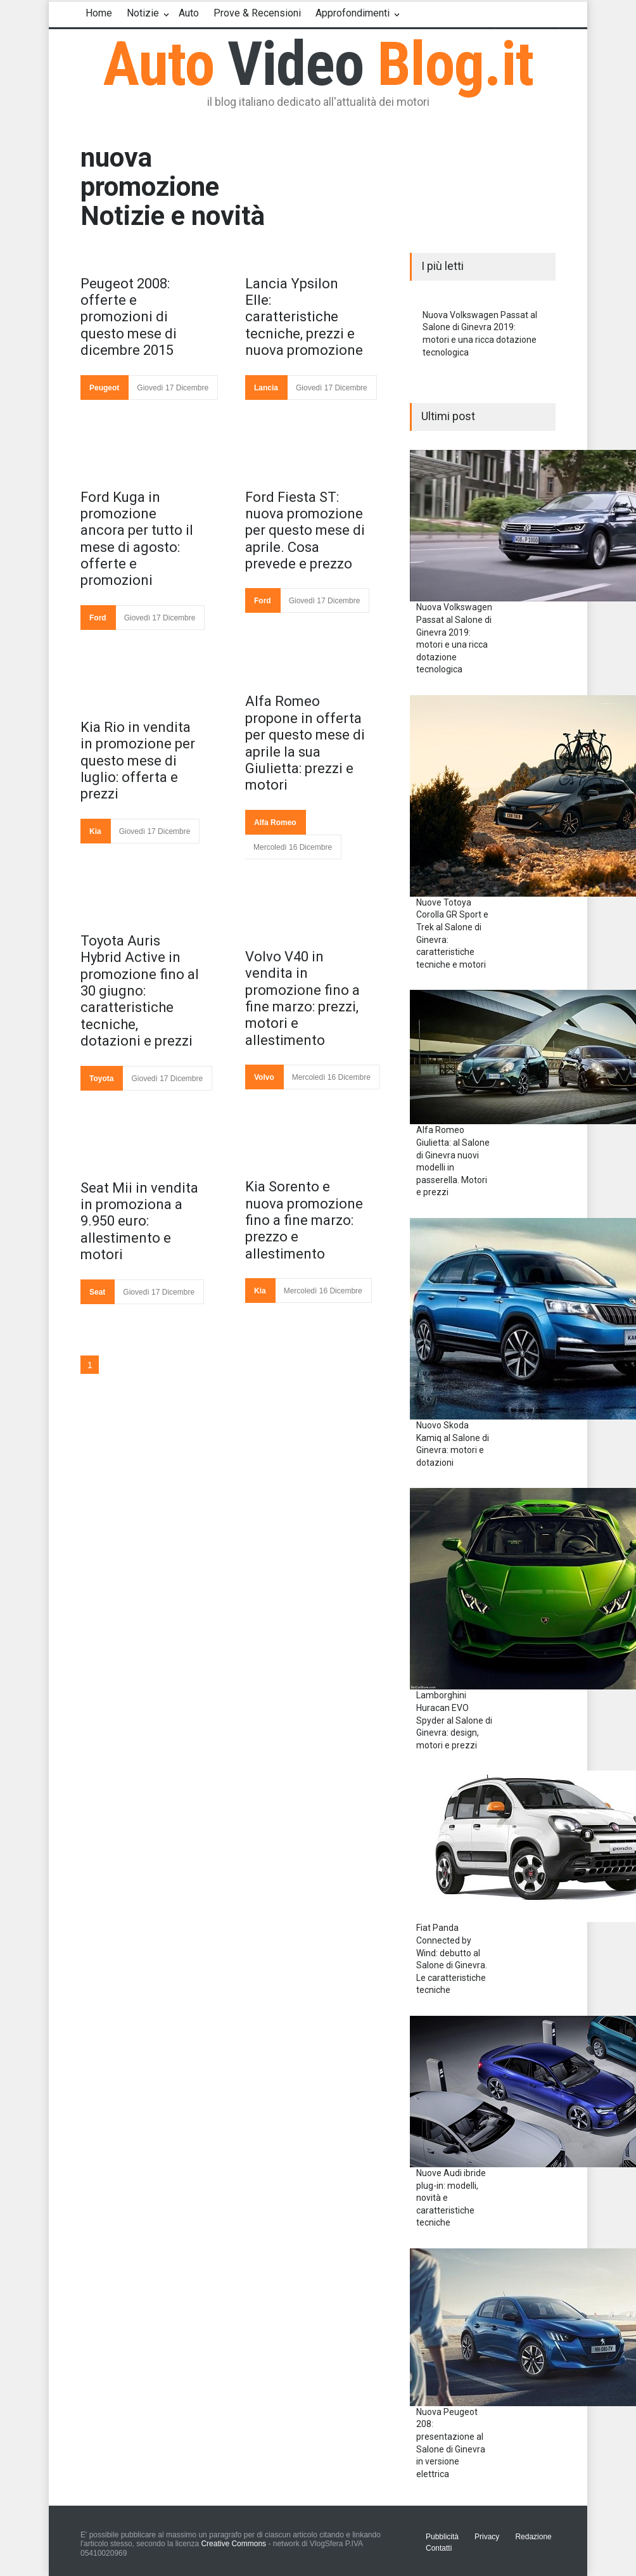 The width and height of the screenshot is (636, 2576). I want to click on Auto, so click(189, 13).